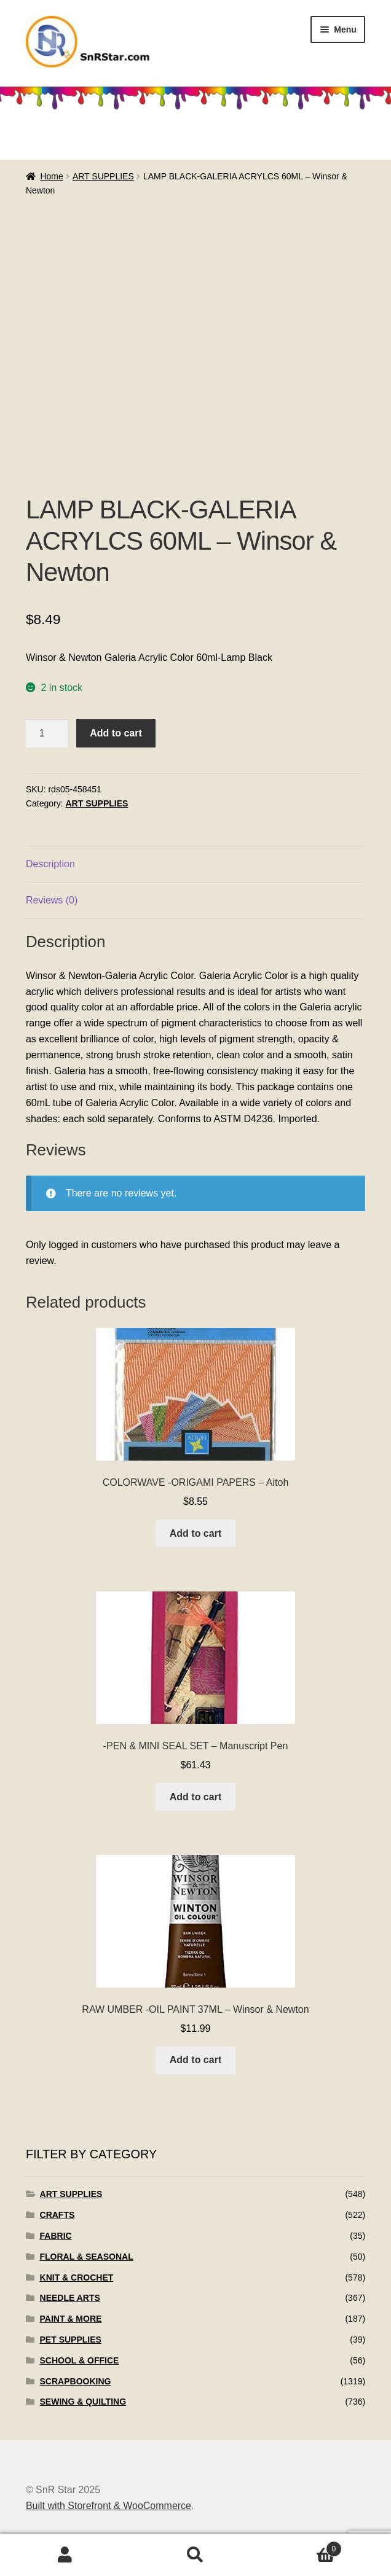  Describe the element at coordinates (115, 733) in the screenshot. I see `Add to cart` at that location.